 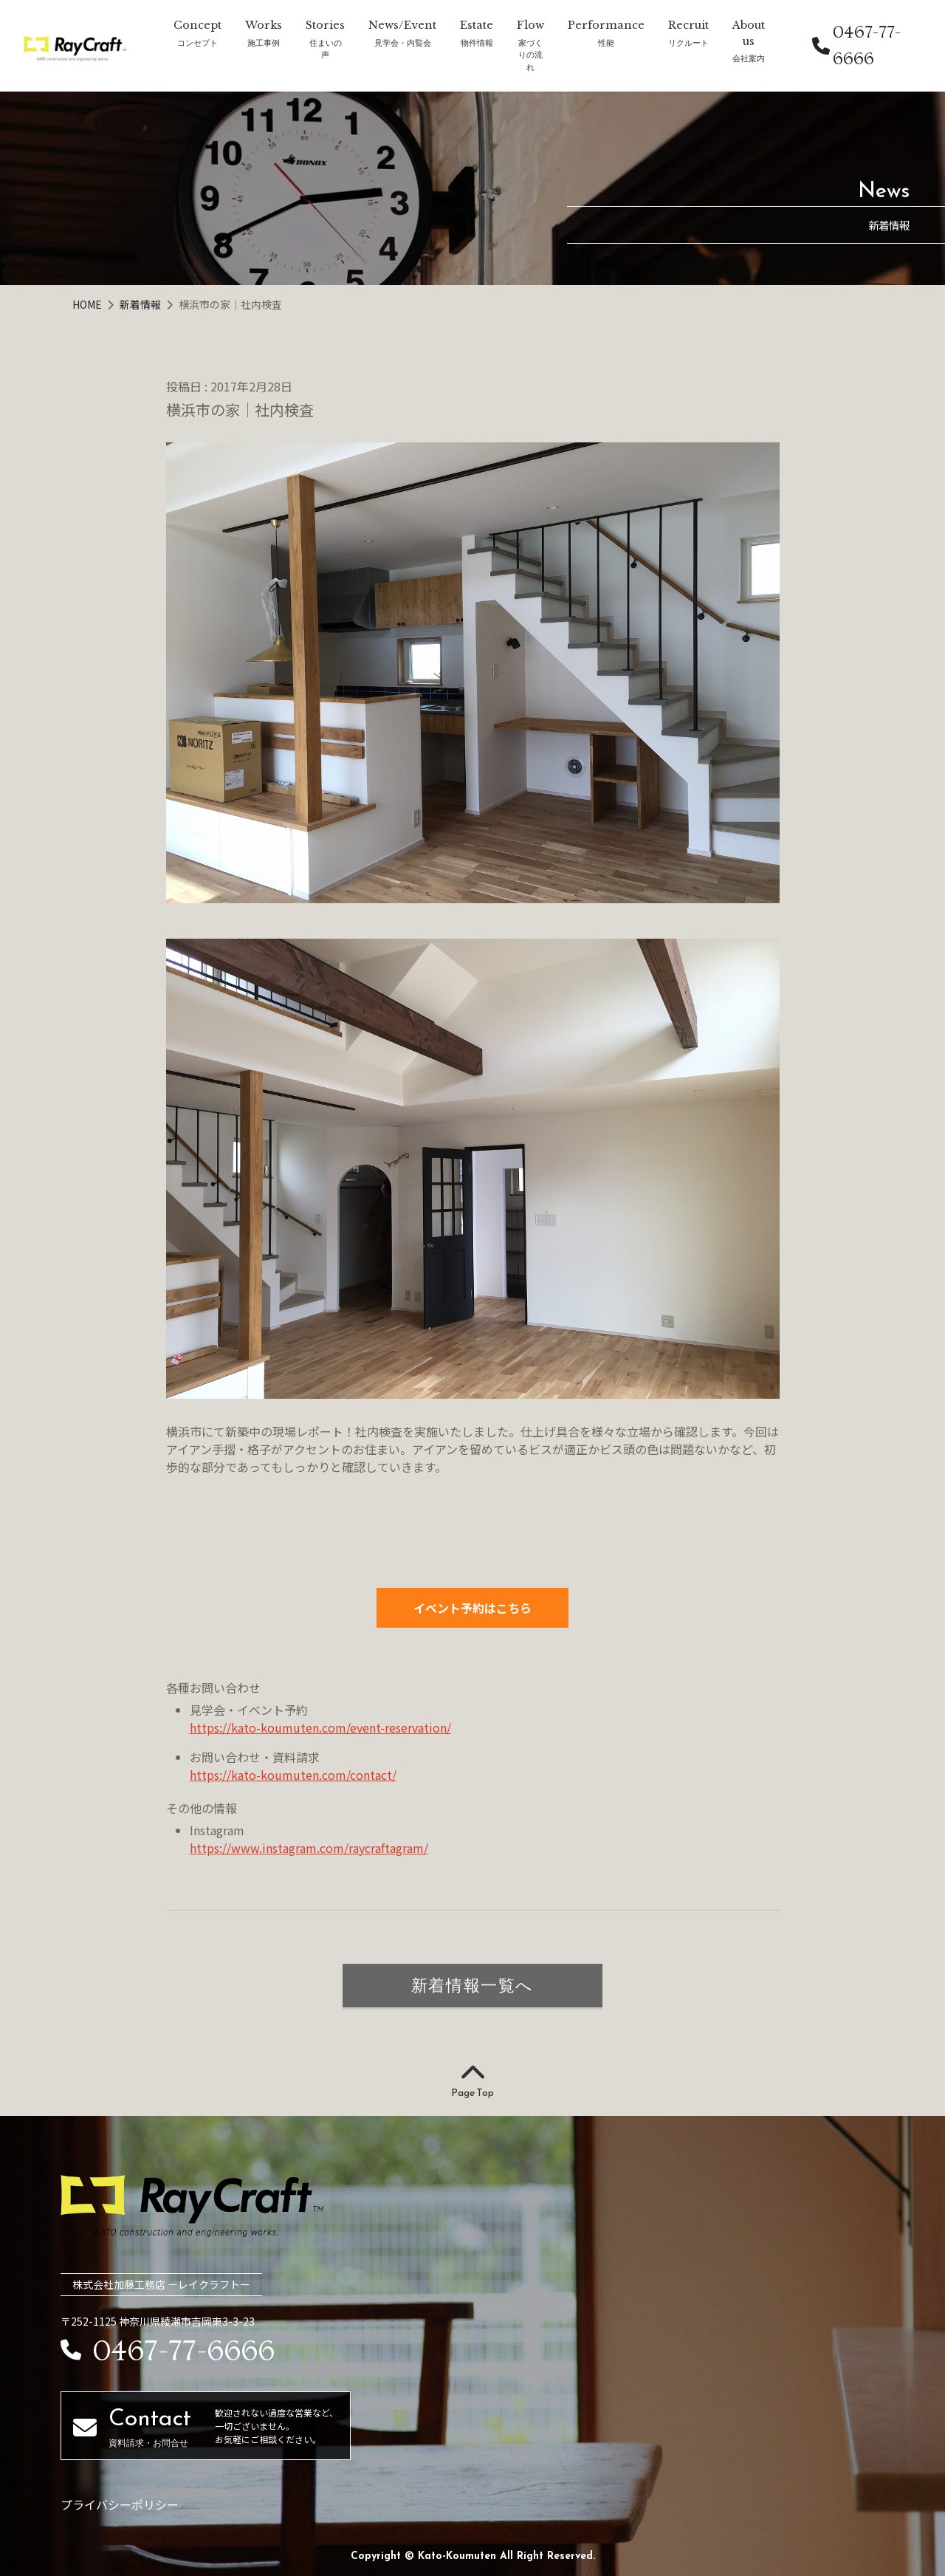 What do you see at coordinates (477, 42) in the screenshot?
I see `物件情報` at bounding box center [477, 42].